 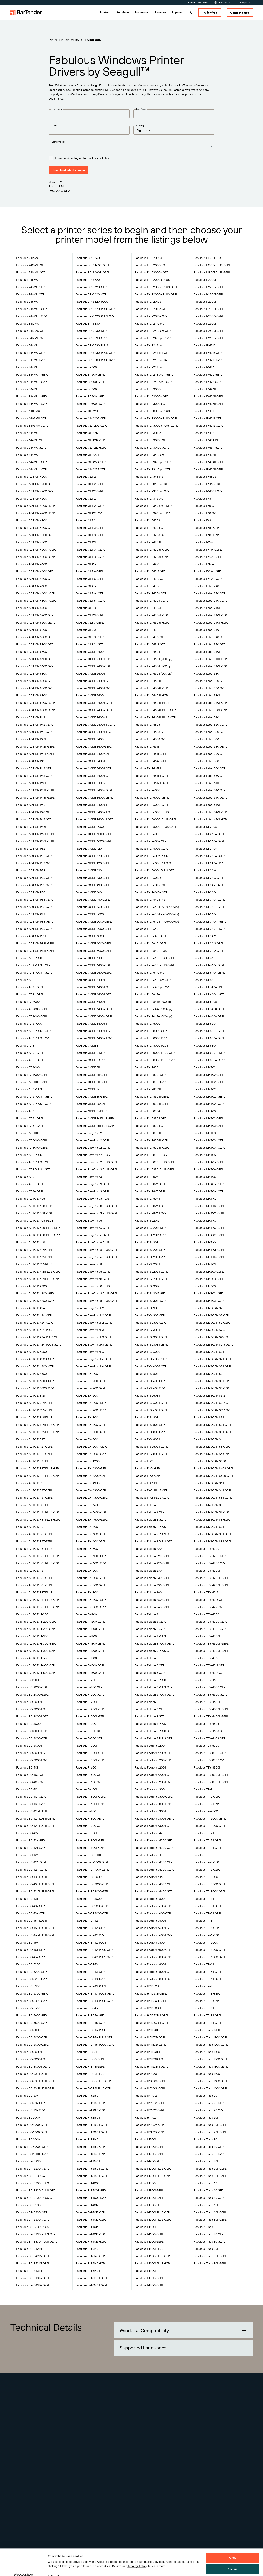 I want to click on Fabulous EasyPrint 2 PLUS GZPL, so click(x=96, y=1169).